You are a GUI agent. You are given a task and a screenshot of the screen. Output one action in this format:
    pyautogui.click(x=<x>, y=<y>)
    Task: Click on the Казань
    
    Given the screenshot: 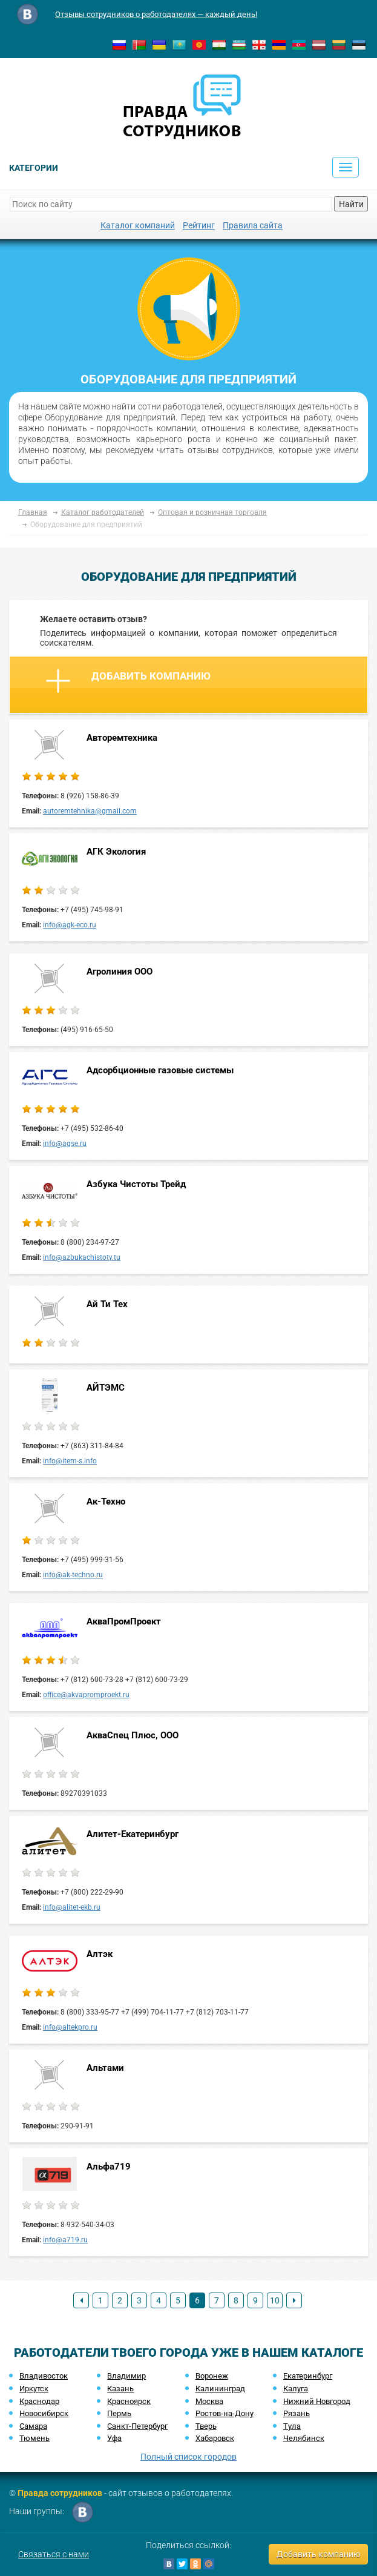 What is the action you would take?
    pyautogui.click(x=120, y=2388)
    